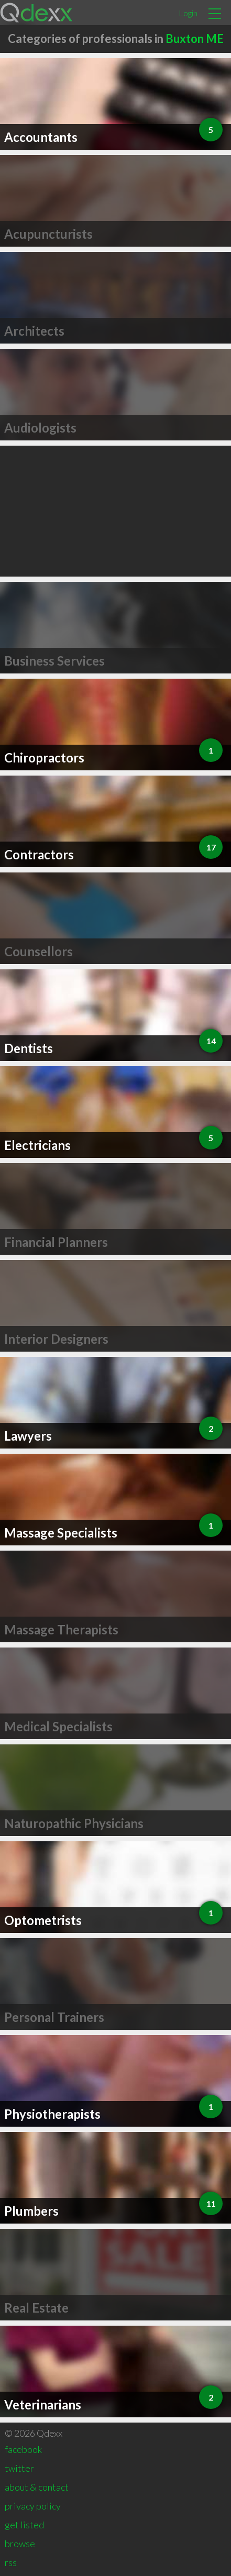 The width and height of the screenshot is (231, 2576). What do you see at coordinates (24, 2524) in the screenshot?
I see `get listed` at bounding box center [24, 2524].